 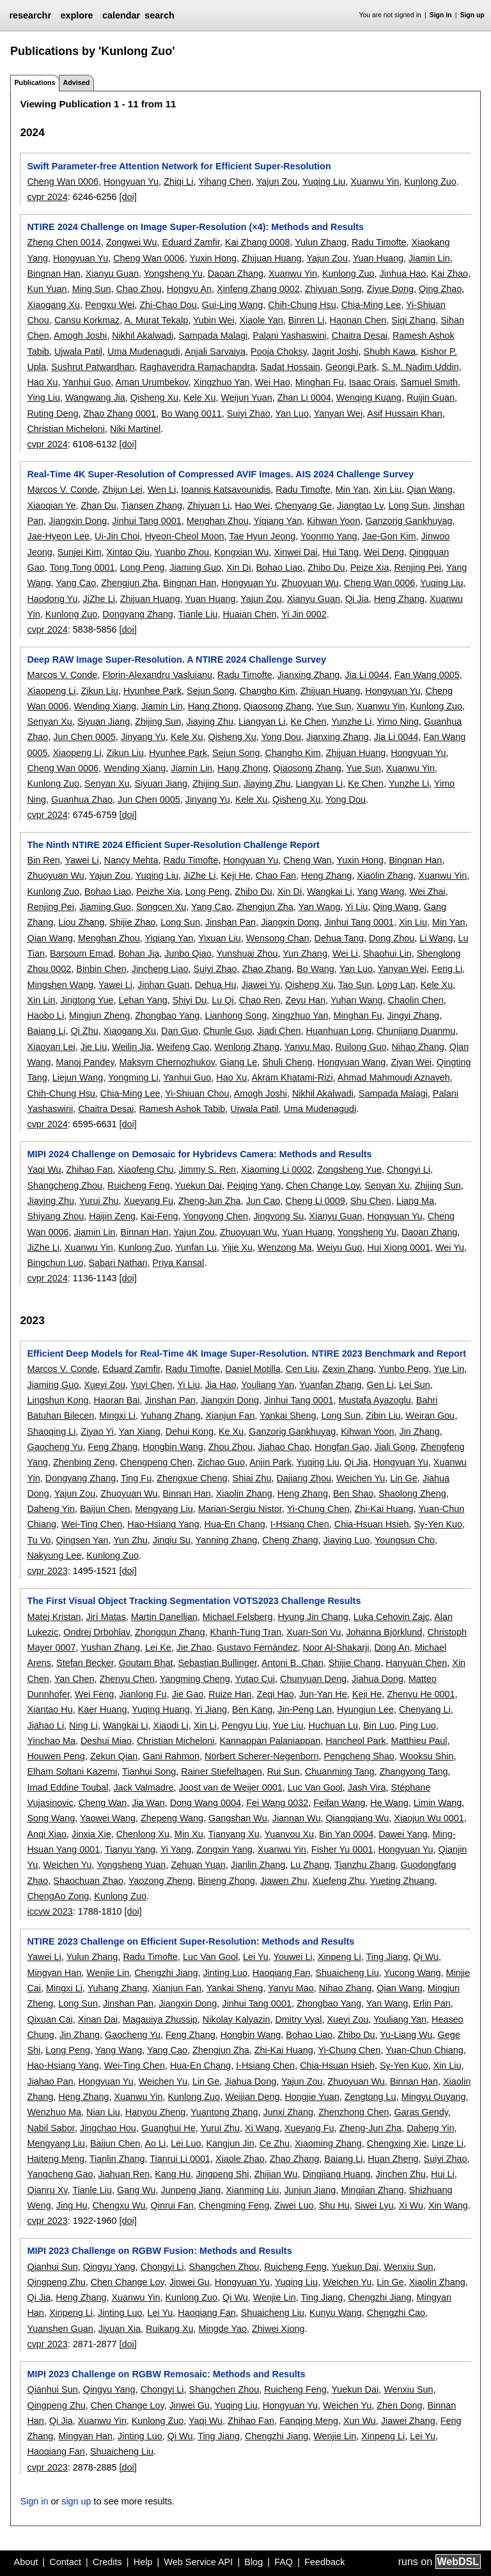 What do you see at coordinates (260, 985) in the screenshot?
I see `Jiawei Yu` at bounding box center [260, 985].